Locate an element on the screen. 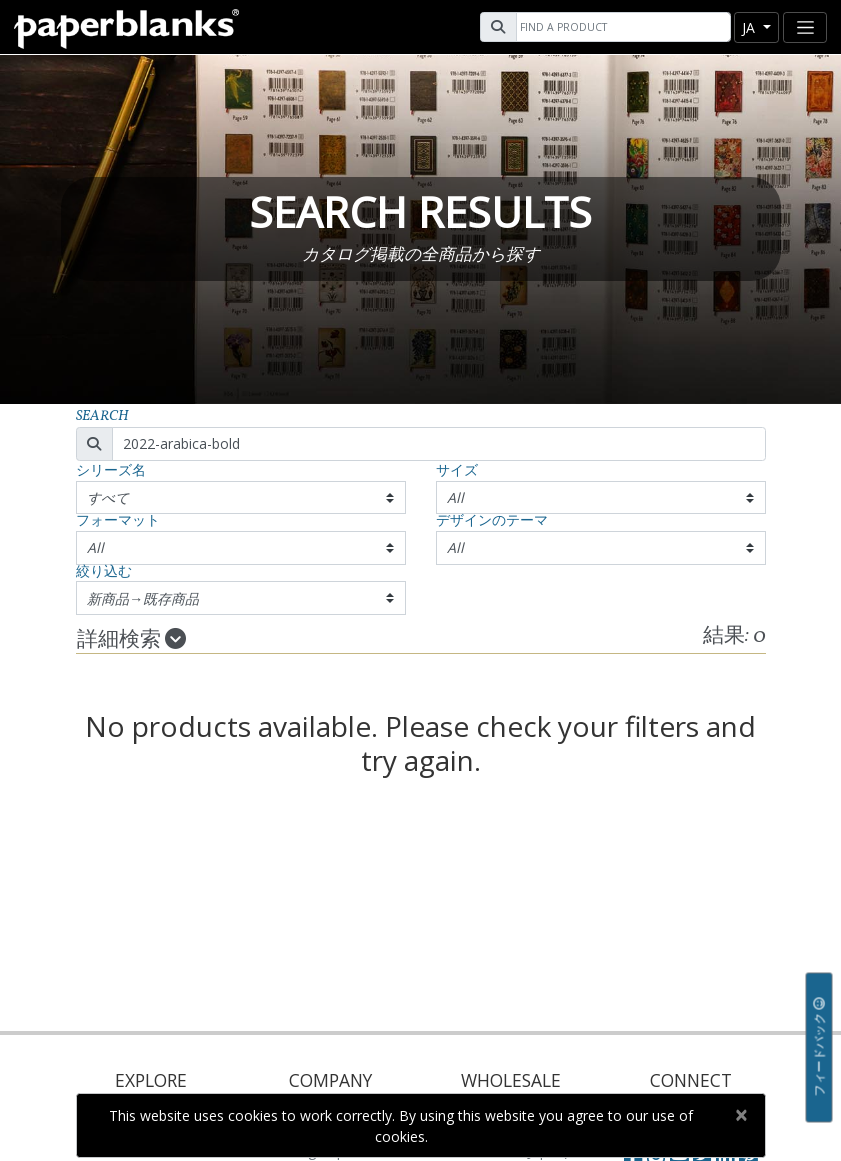  [Toggle navigation] is located at coordinates (805, 27).